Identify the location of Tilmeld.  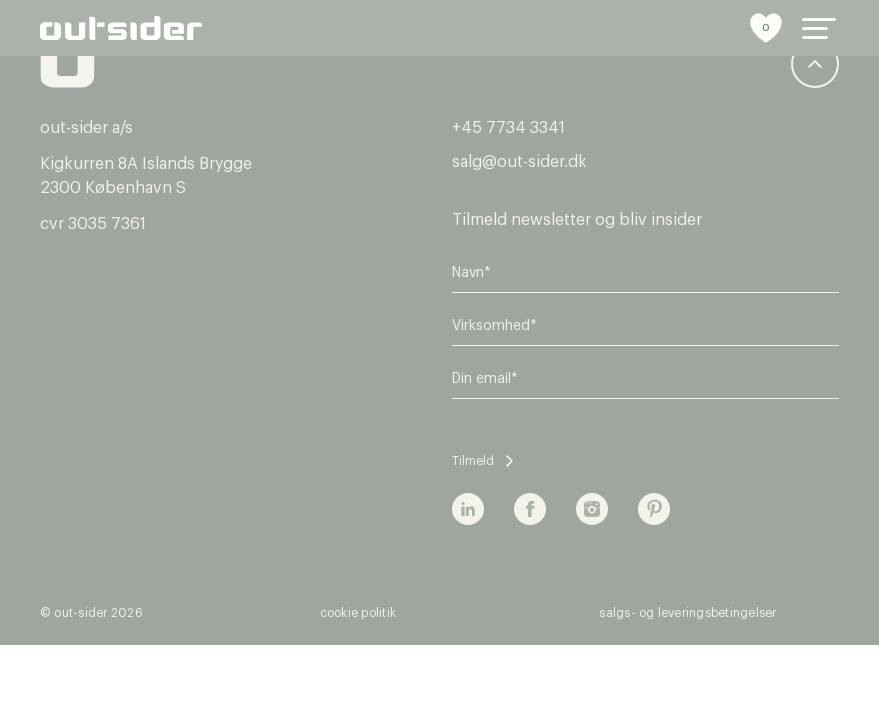
(473, 461).